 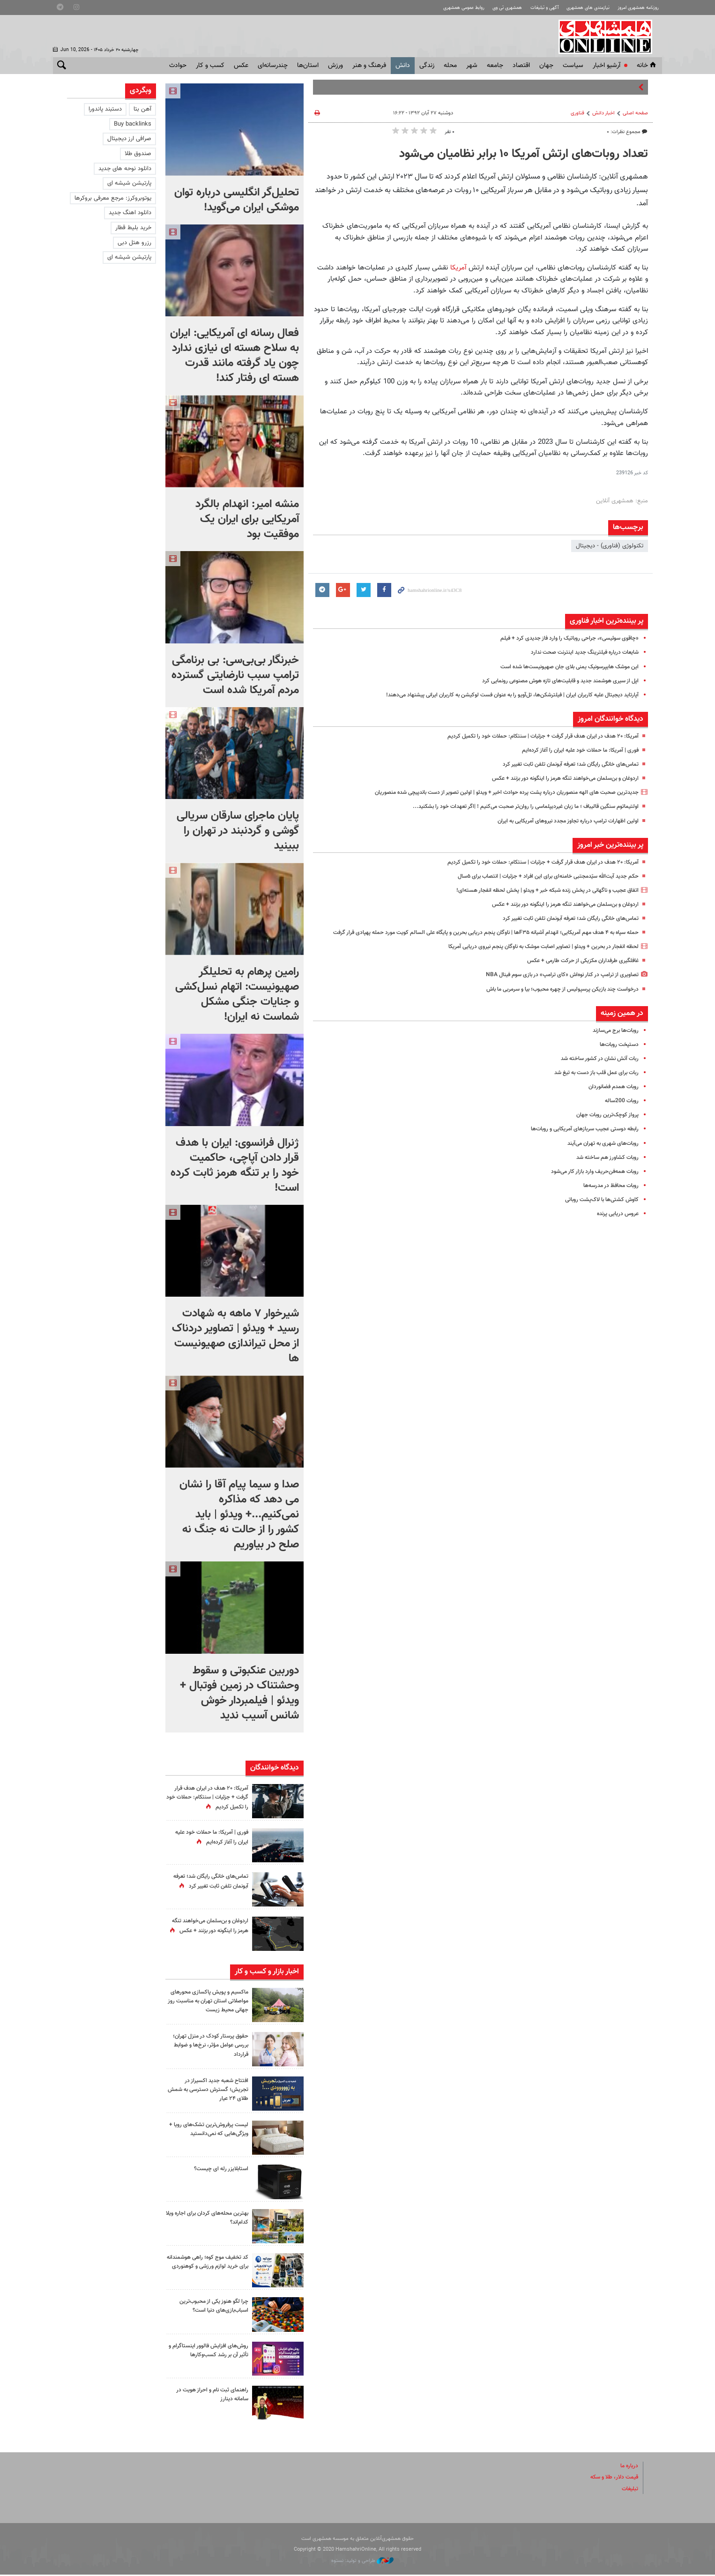 I want to click on کسب و کار, so click(x=210, y=65).